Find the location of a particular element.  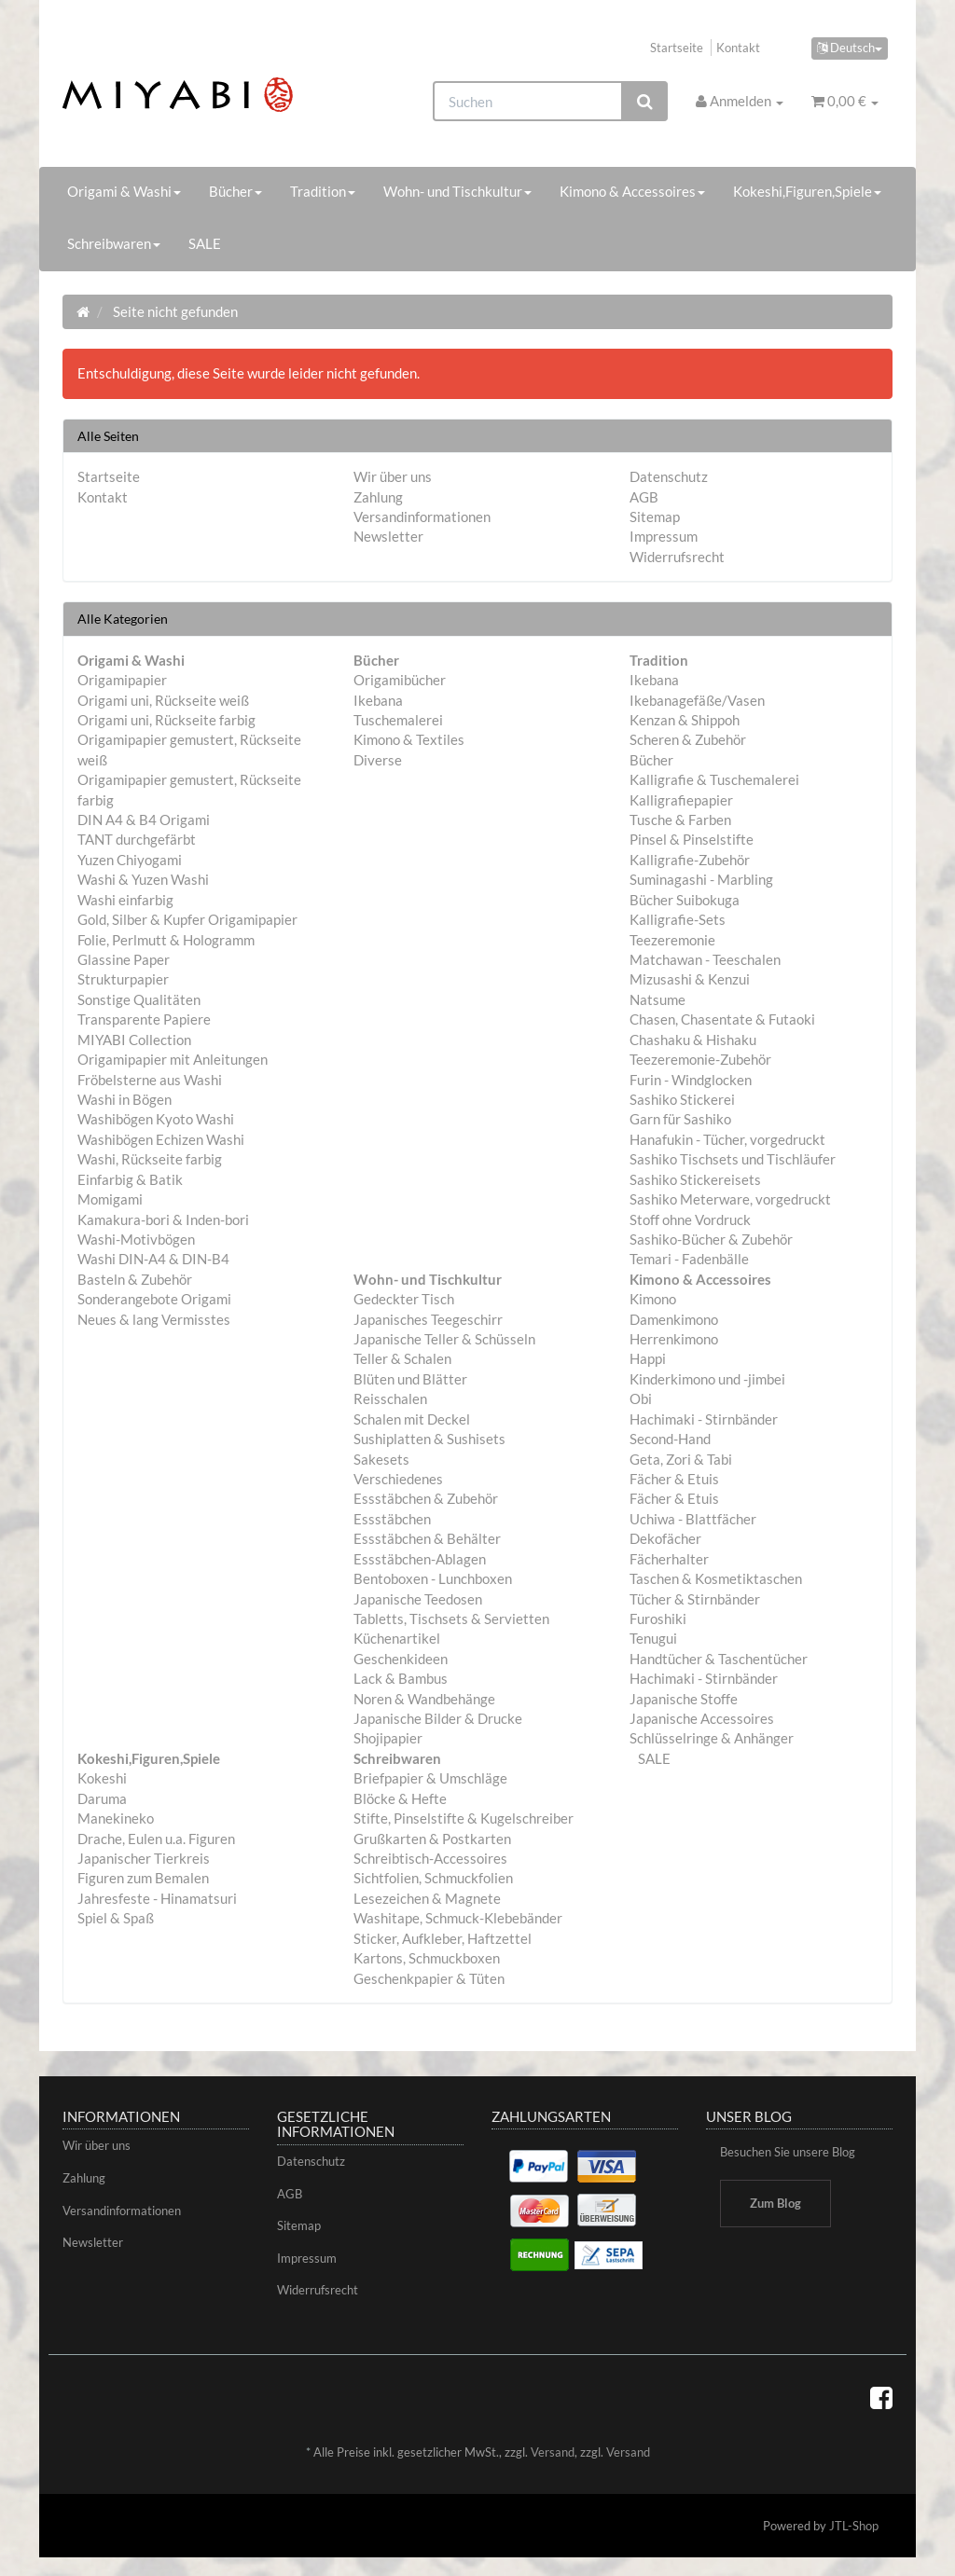

Japanische Bilder & Drucke is located at coordinates (437, 1718).